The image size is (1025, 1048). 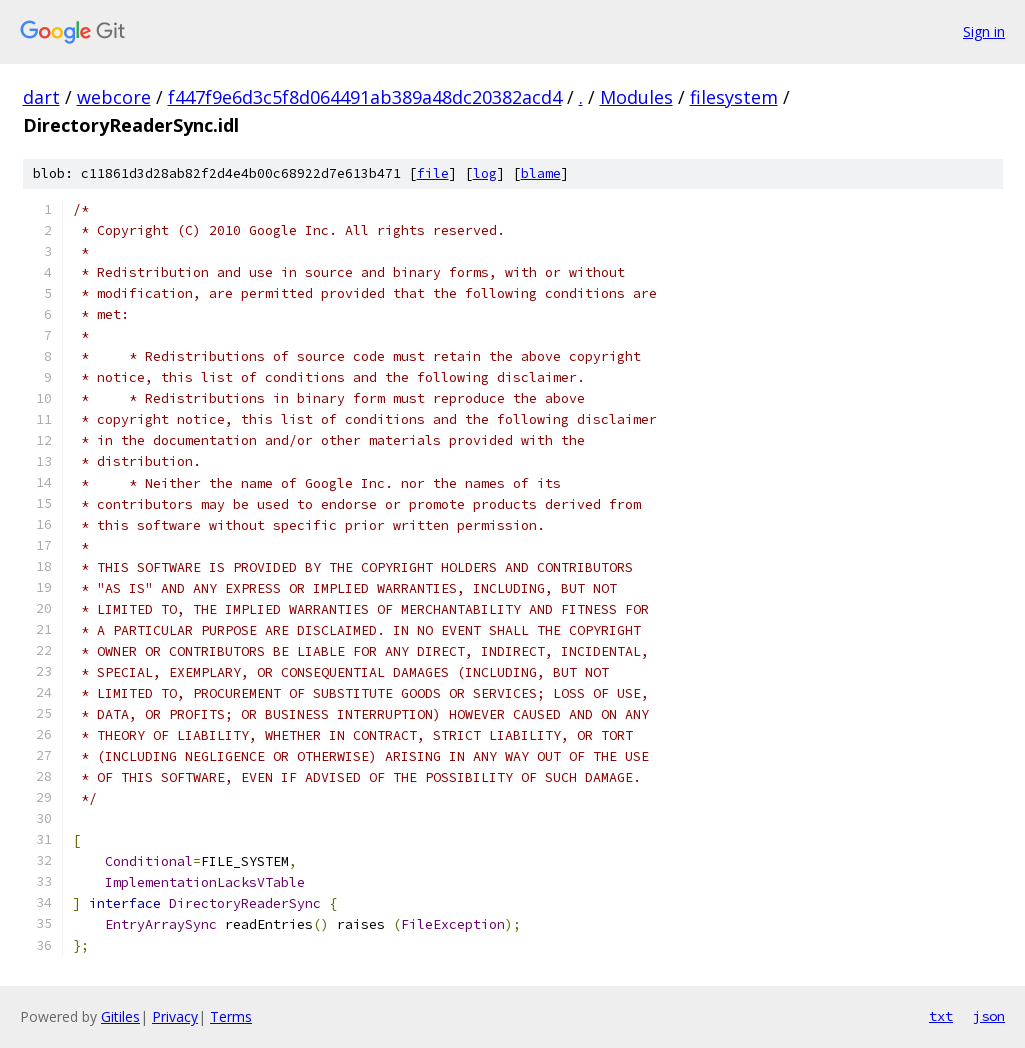 What do you see at coordinates (984, 31) in the screenshot?
I see `Sign in` at bounding box center [984, 31].